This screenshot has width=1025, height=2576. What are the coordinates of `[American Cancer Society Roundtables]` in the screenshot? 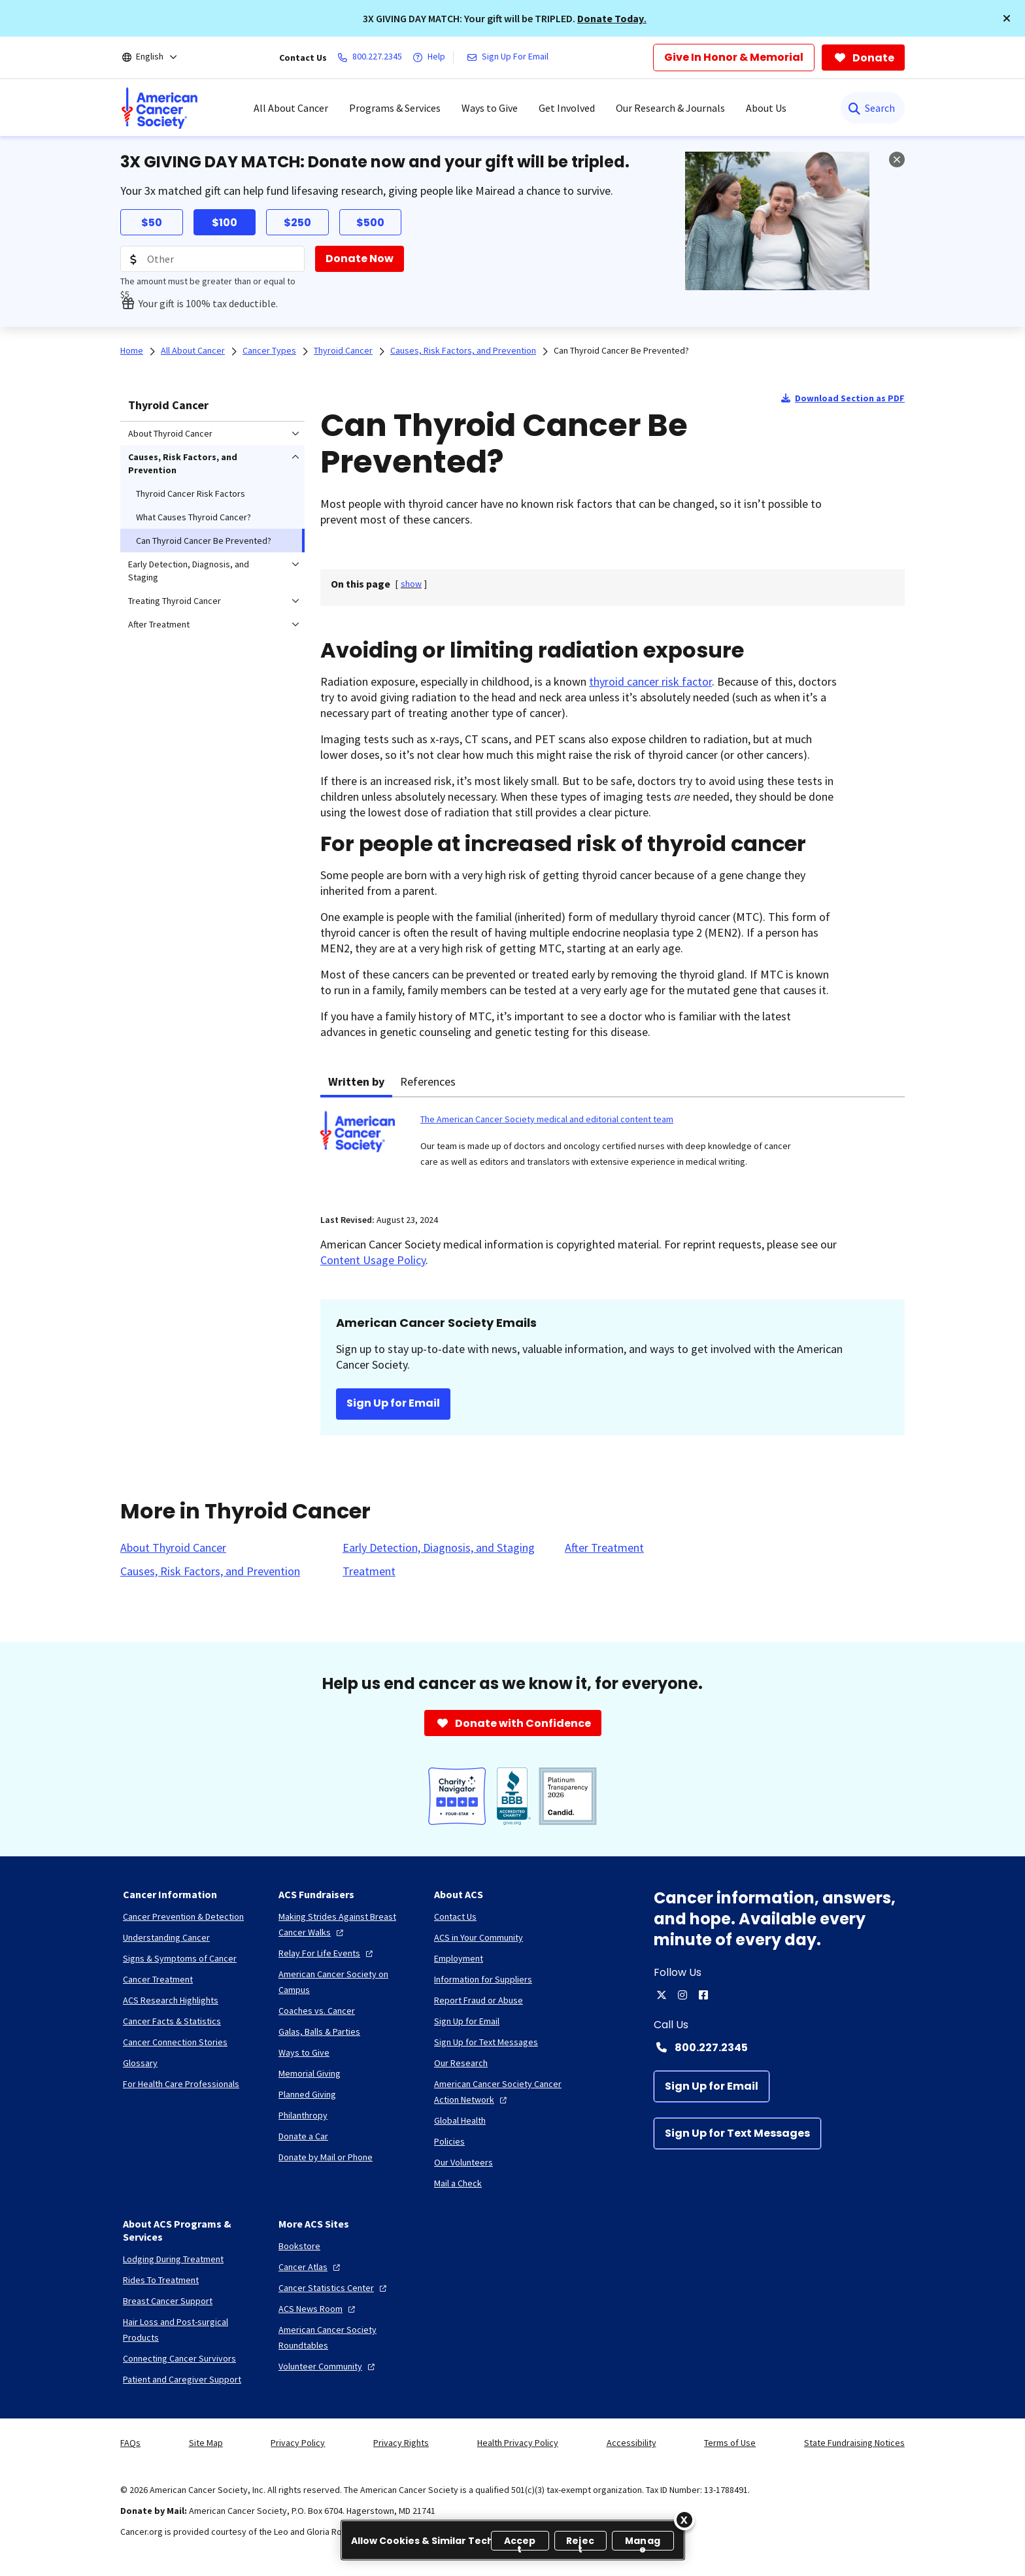 It's located at (345, 2337).